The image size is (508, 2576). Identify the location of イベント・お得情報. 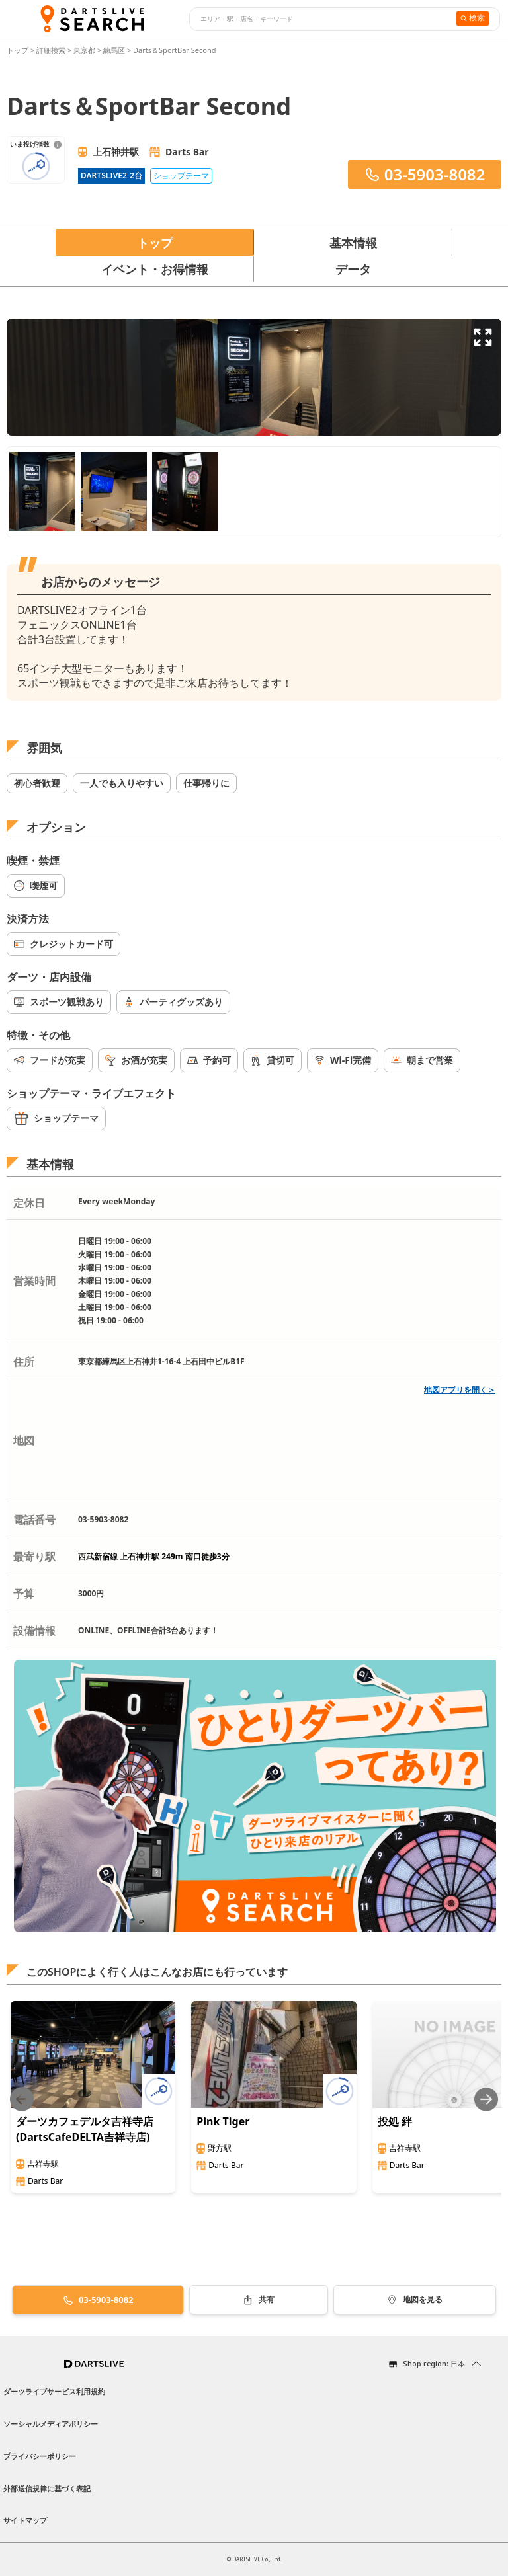
(154, 269).